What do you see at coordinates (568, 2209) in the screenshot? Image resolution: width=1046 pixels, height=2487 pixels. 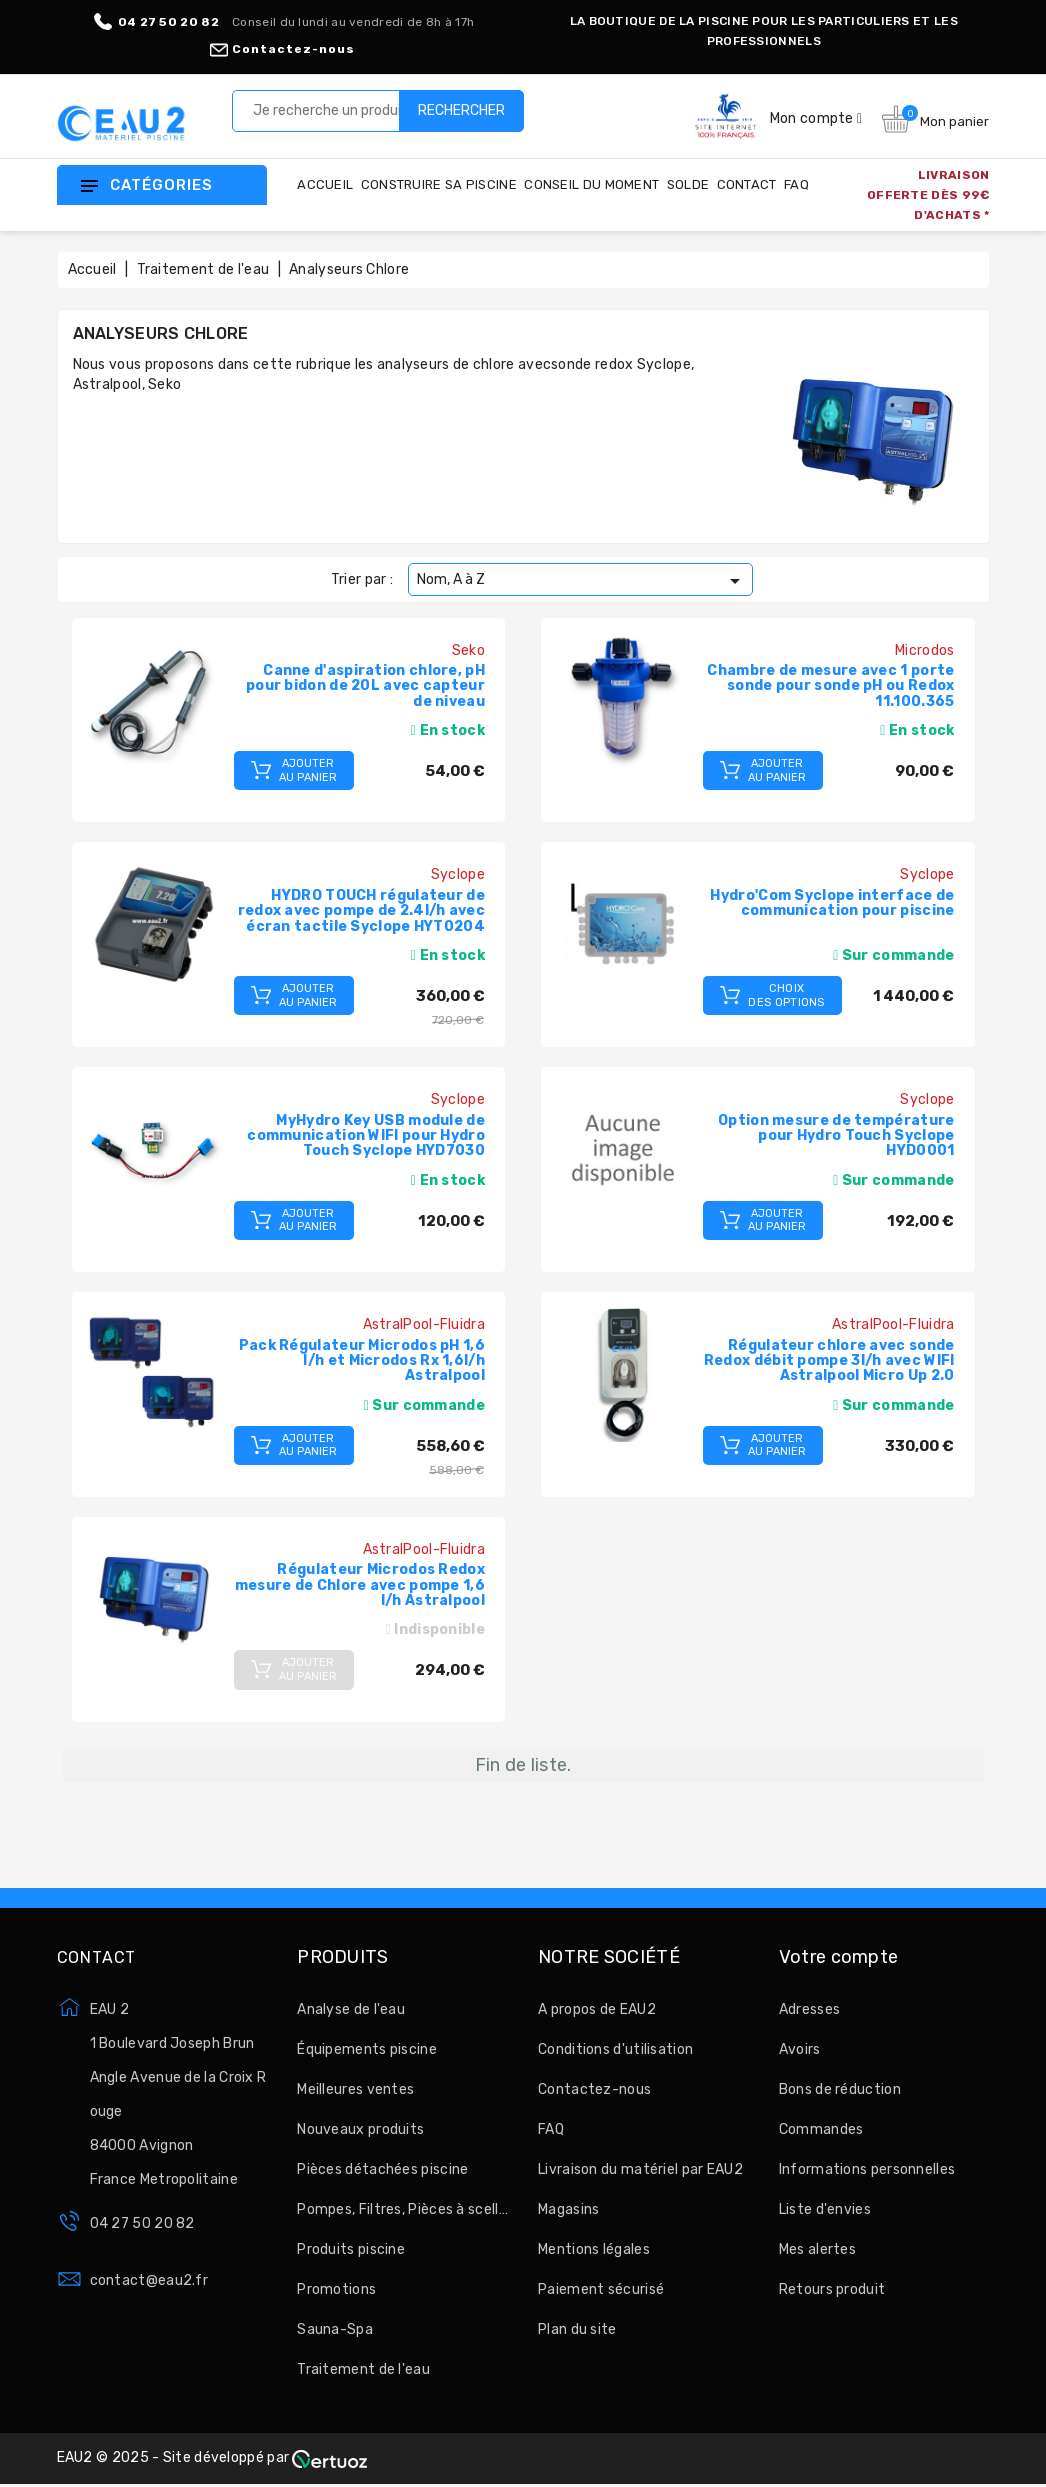 I see `Magasins` at bounding box center [568, 2209].